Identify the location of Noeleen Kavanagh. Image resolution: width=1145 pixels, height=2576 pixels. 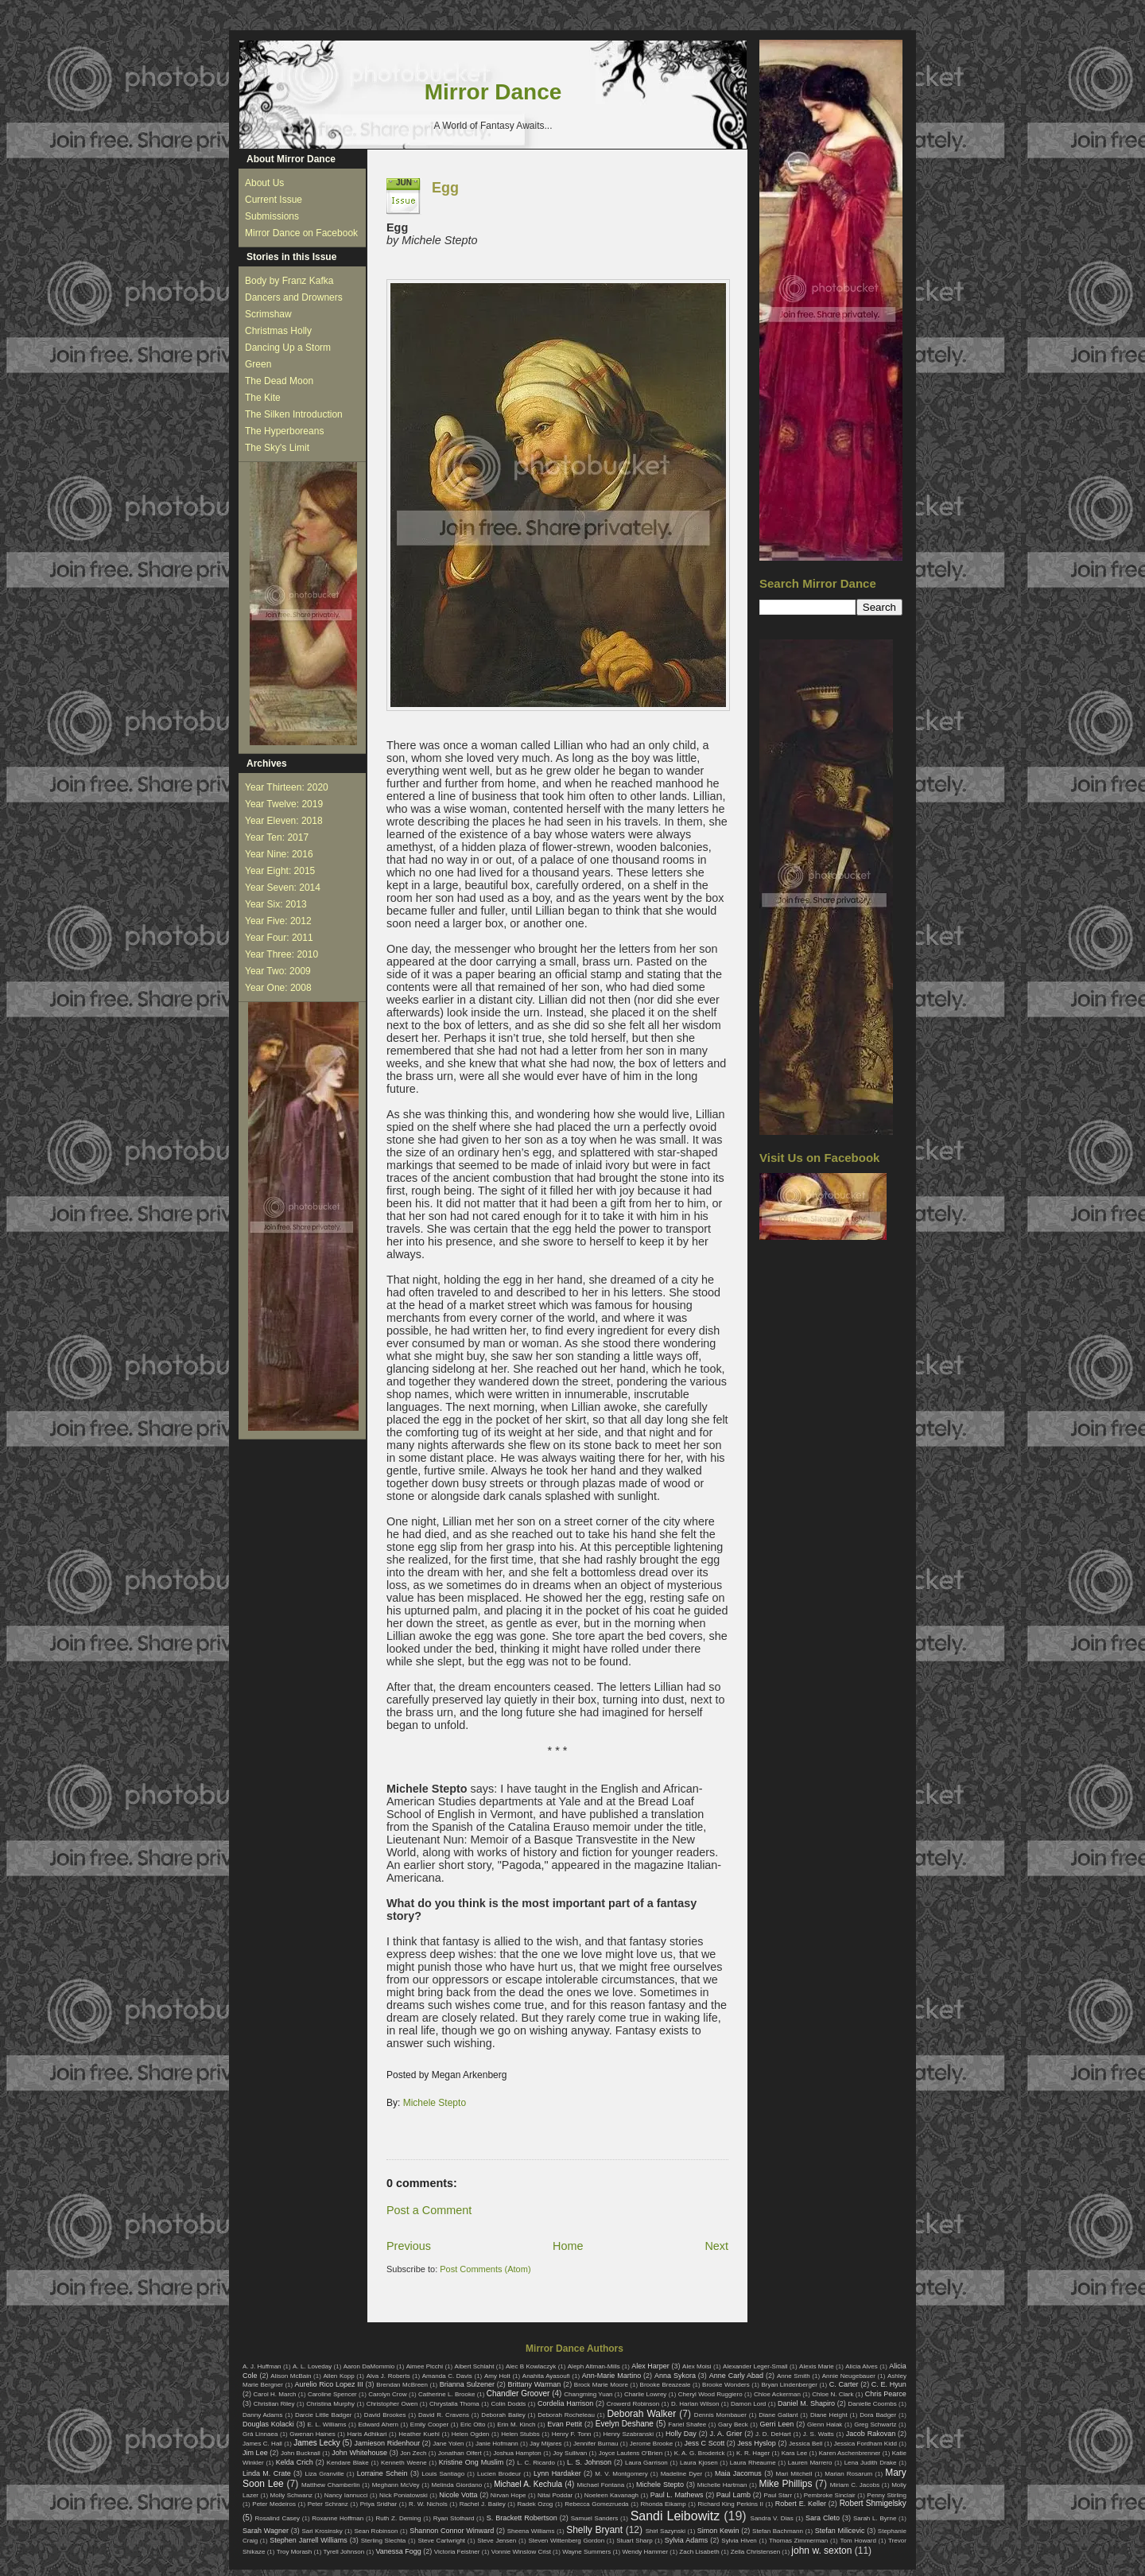
(611, 2495).